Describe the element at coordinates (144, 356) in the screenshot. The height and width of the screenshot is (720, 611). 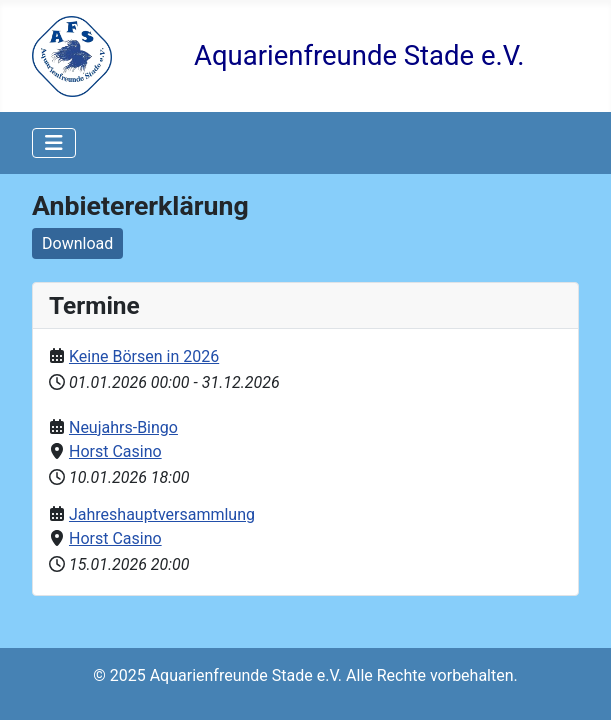
I see `Keine Börsen in 2026` at that location.